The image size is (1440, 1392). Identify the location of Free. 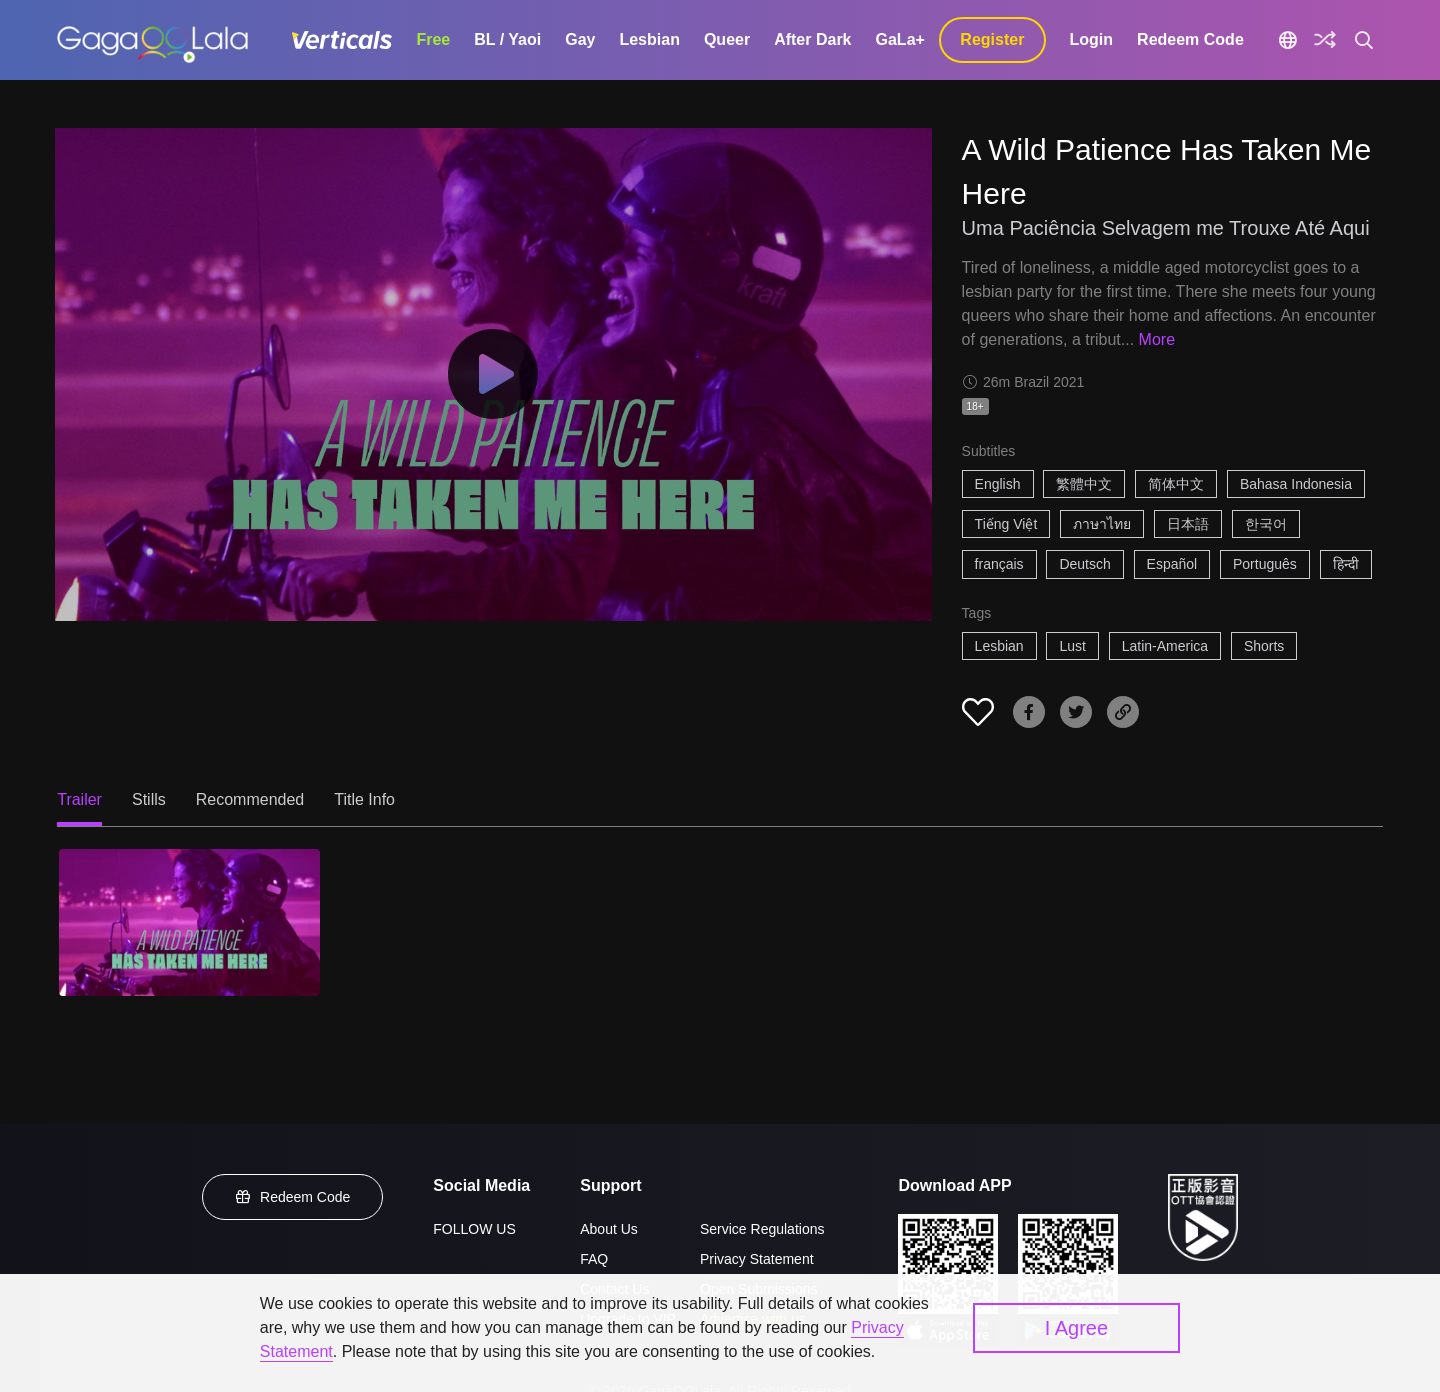
(433, 39).